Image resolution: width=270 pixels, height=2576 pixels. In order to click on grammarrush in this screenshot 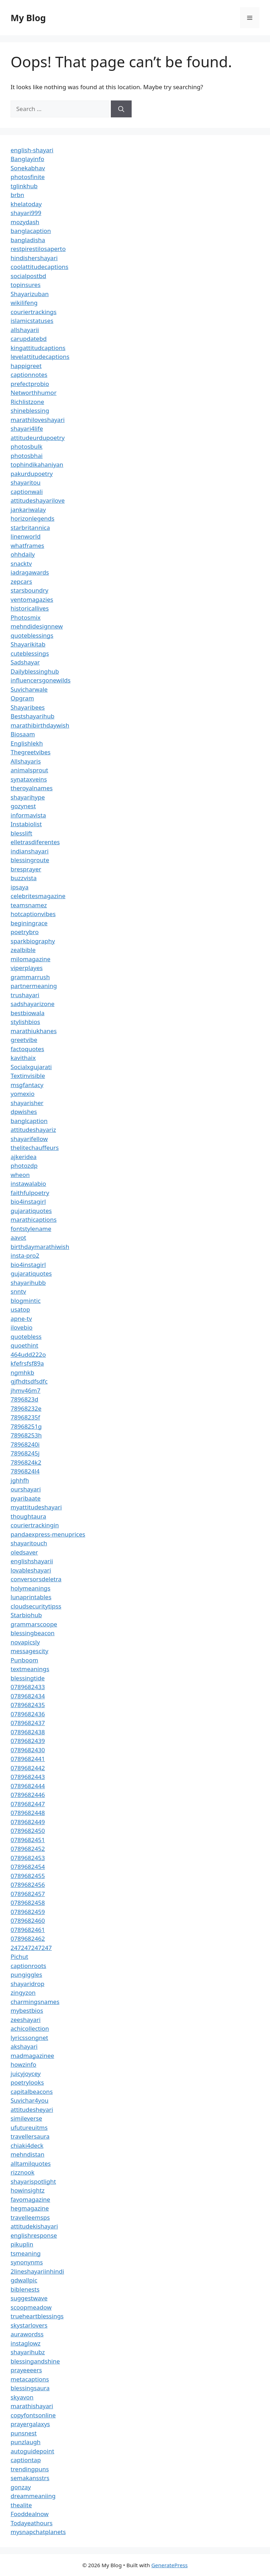, I will do `click(30, 977)`.